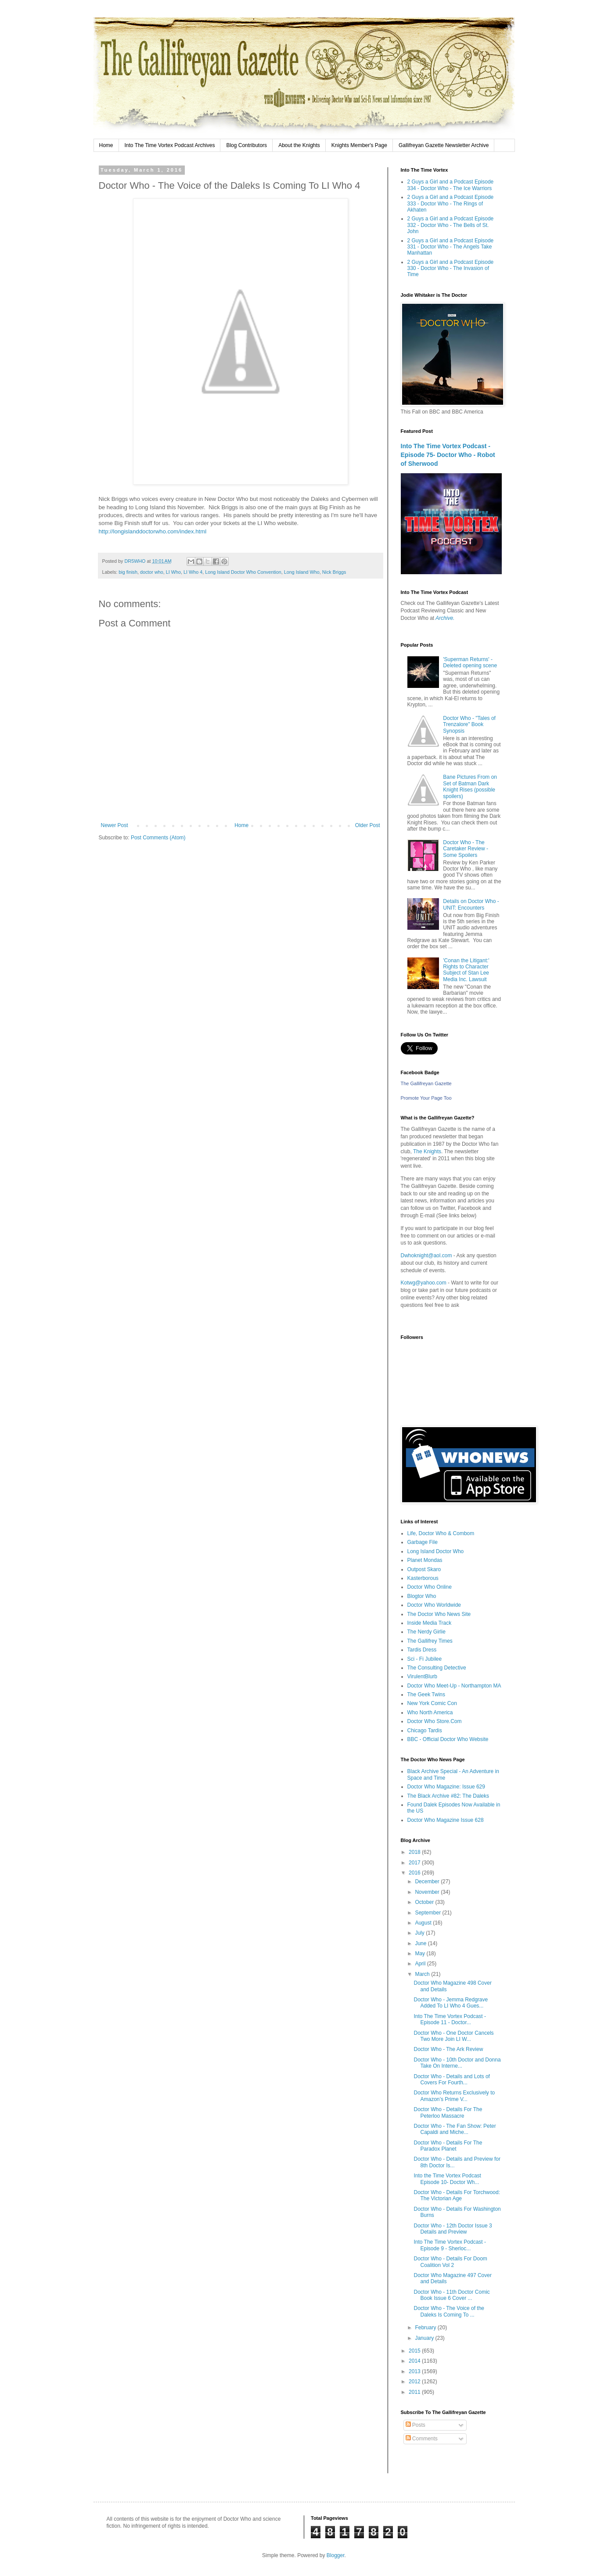 The height and width of the screenshot is (2576, 608). I want to click on About the Knights, so click(299, 145).